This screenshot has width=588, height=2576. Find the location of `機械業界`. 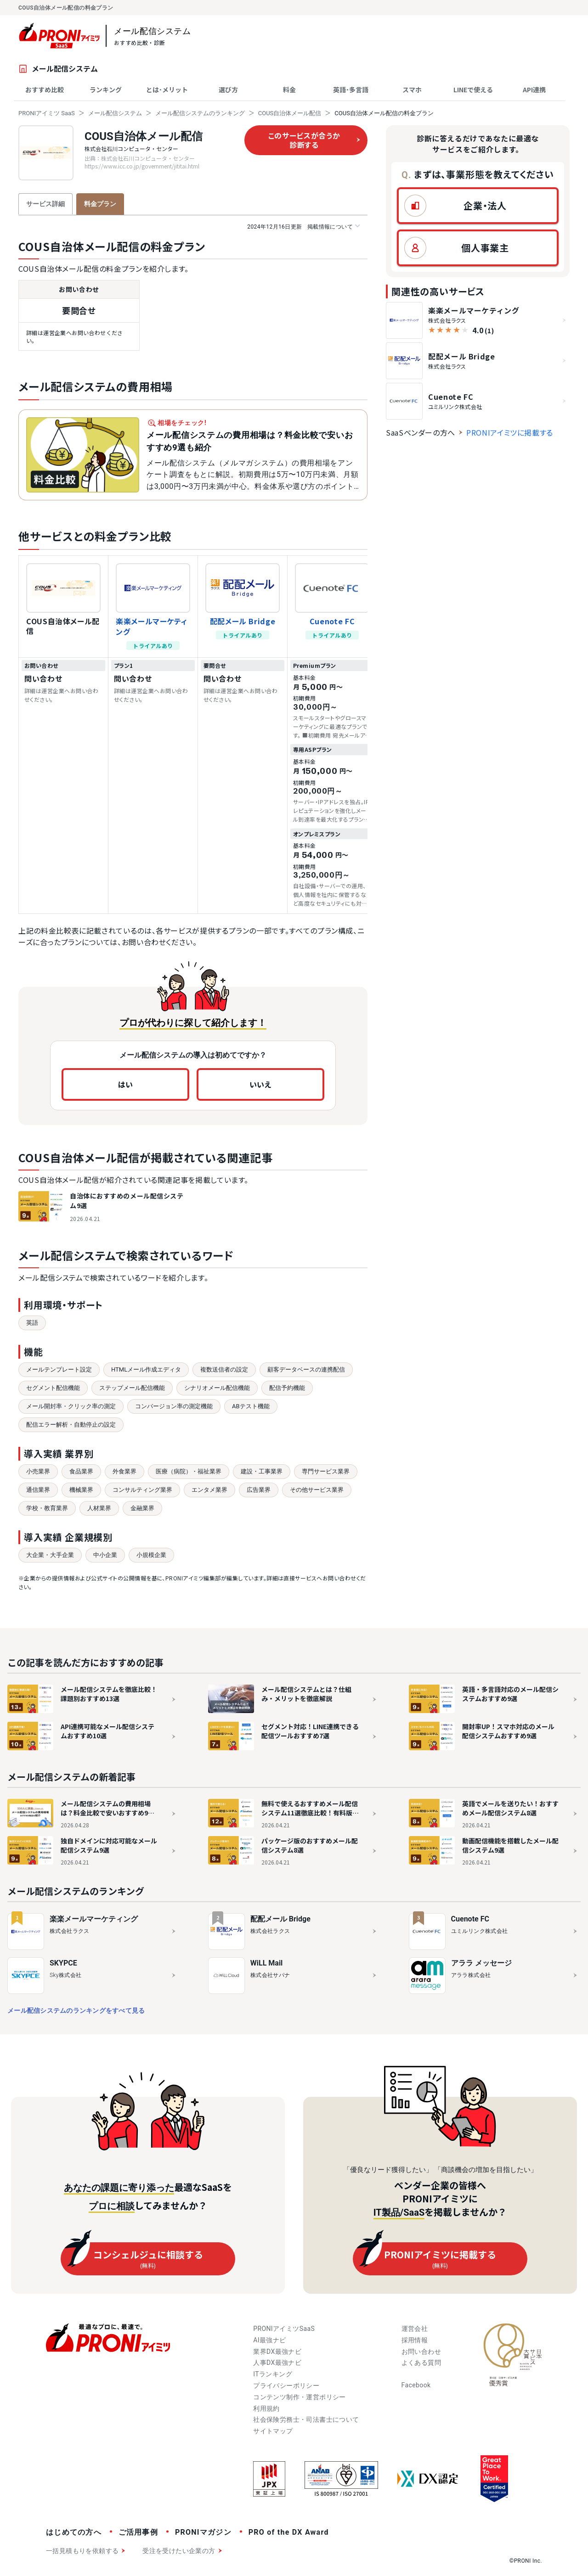

機械業界 is located at coordinates (81, 1489).